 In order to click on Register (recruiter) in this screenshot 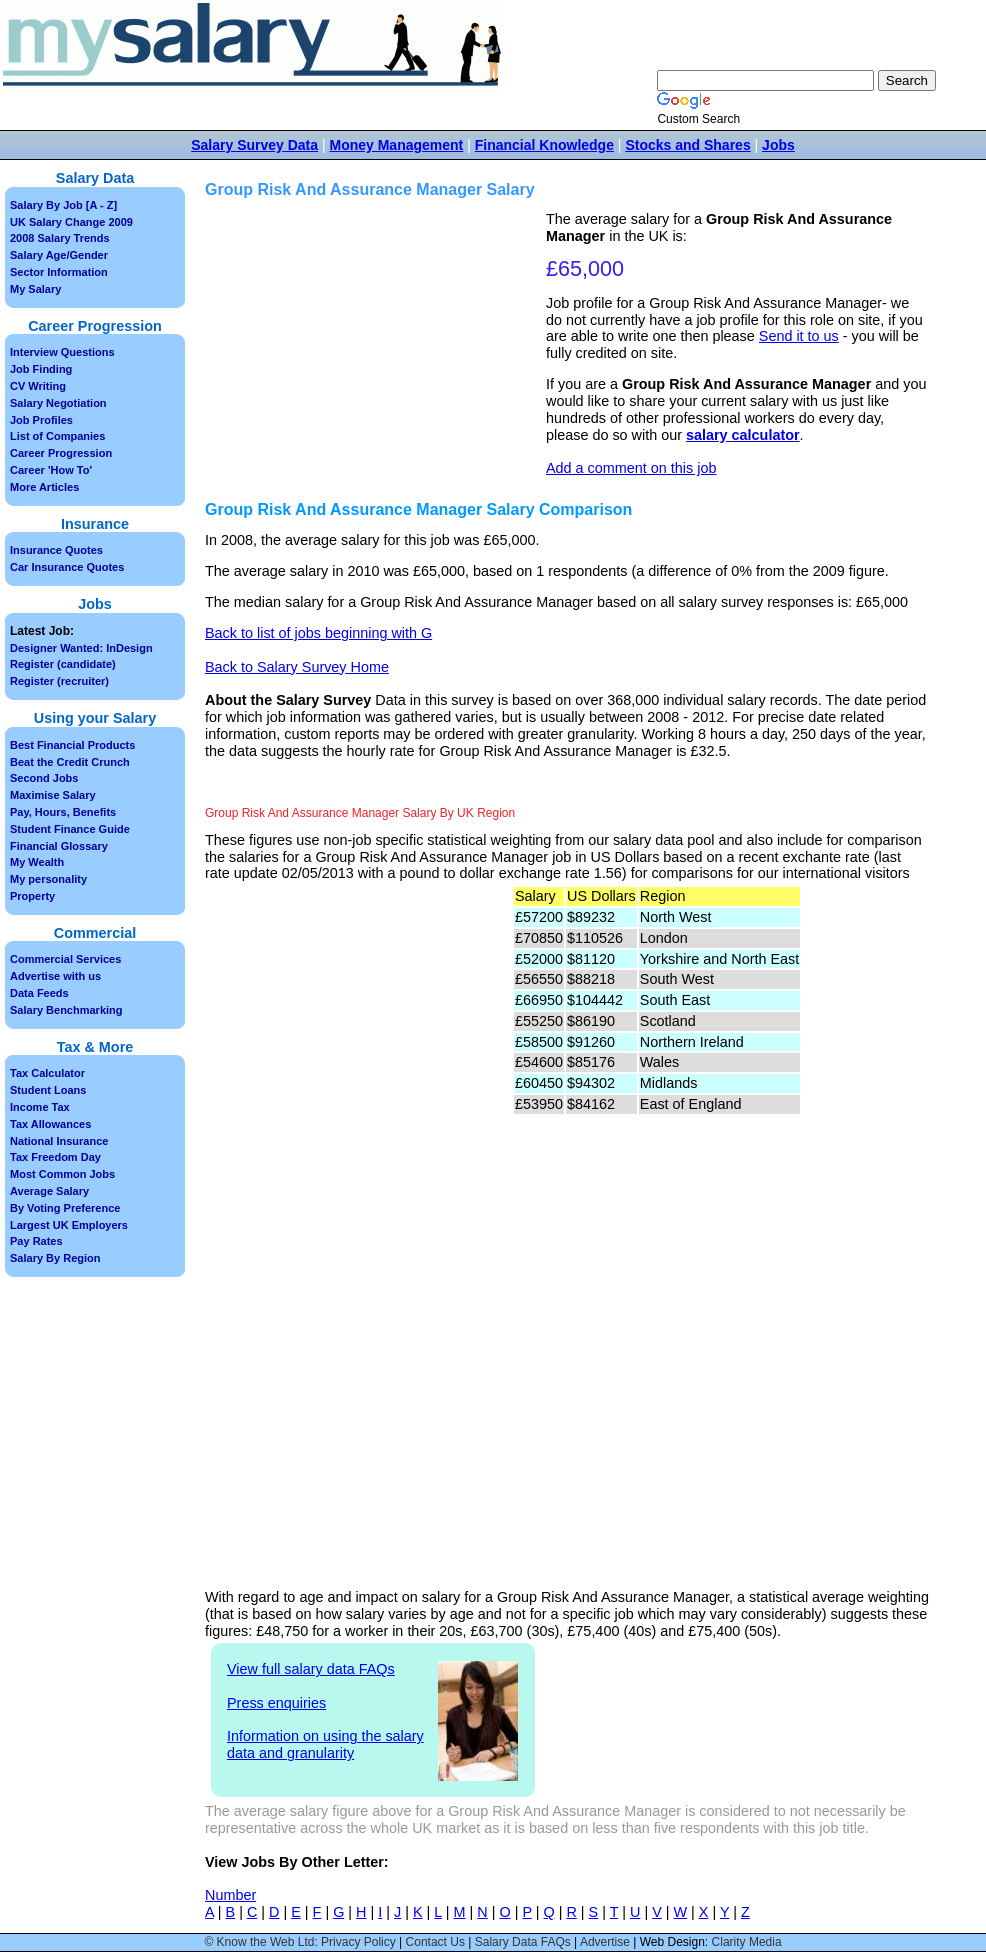, I will do `click(59, 681)`.